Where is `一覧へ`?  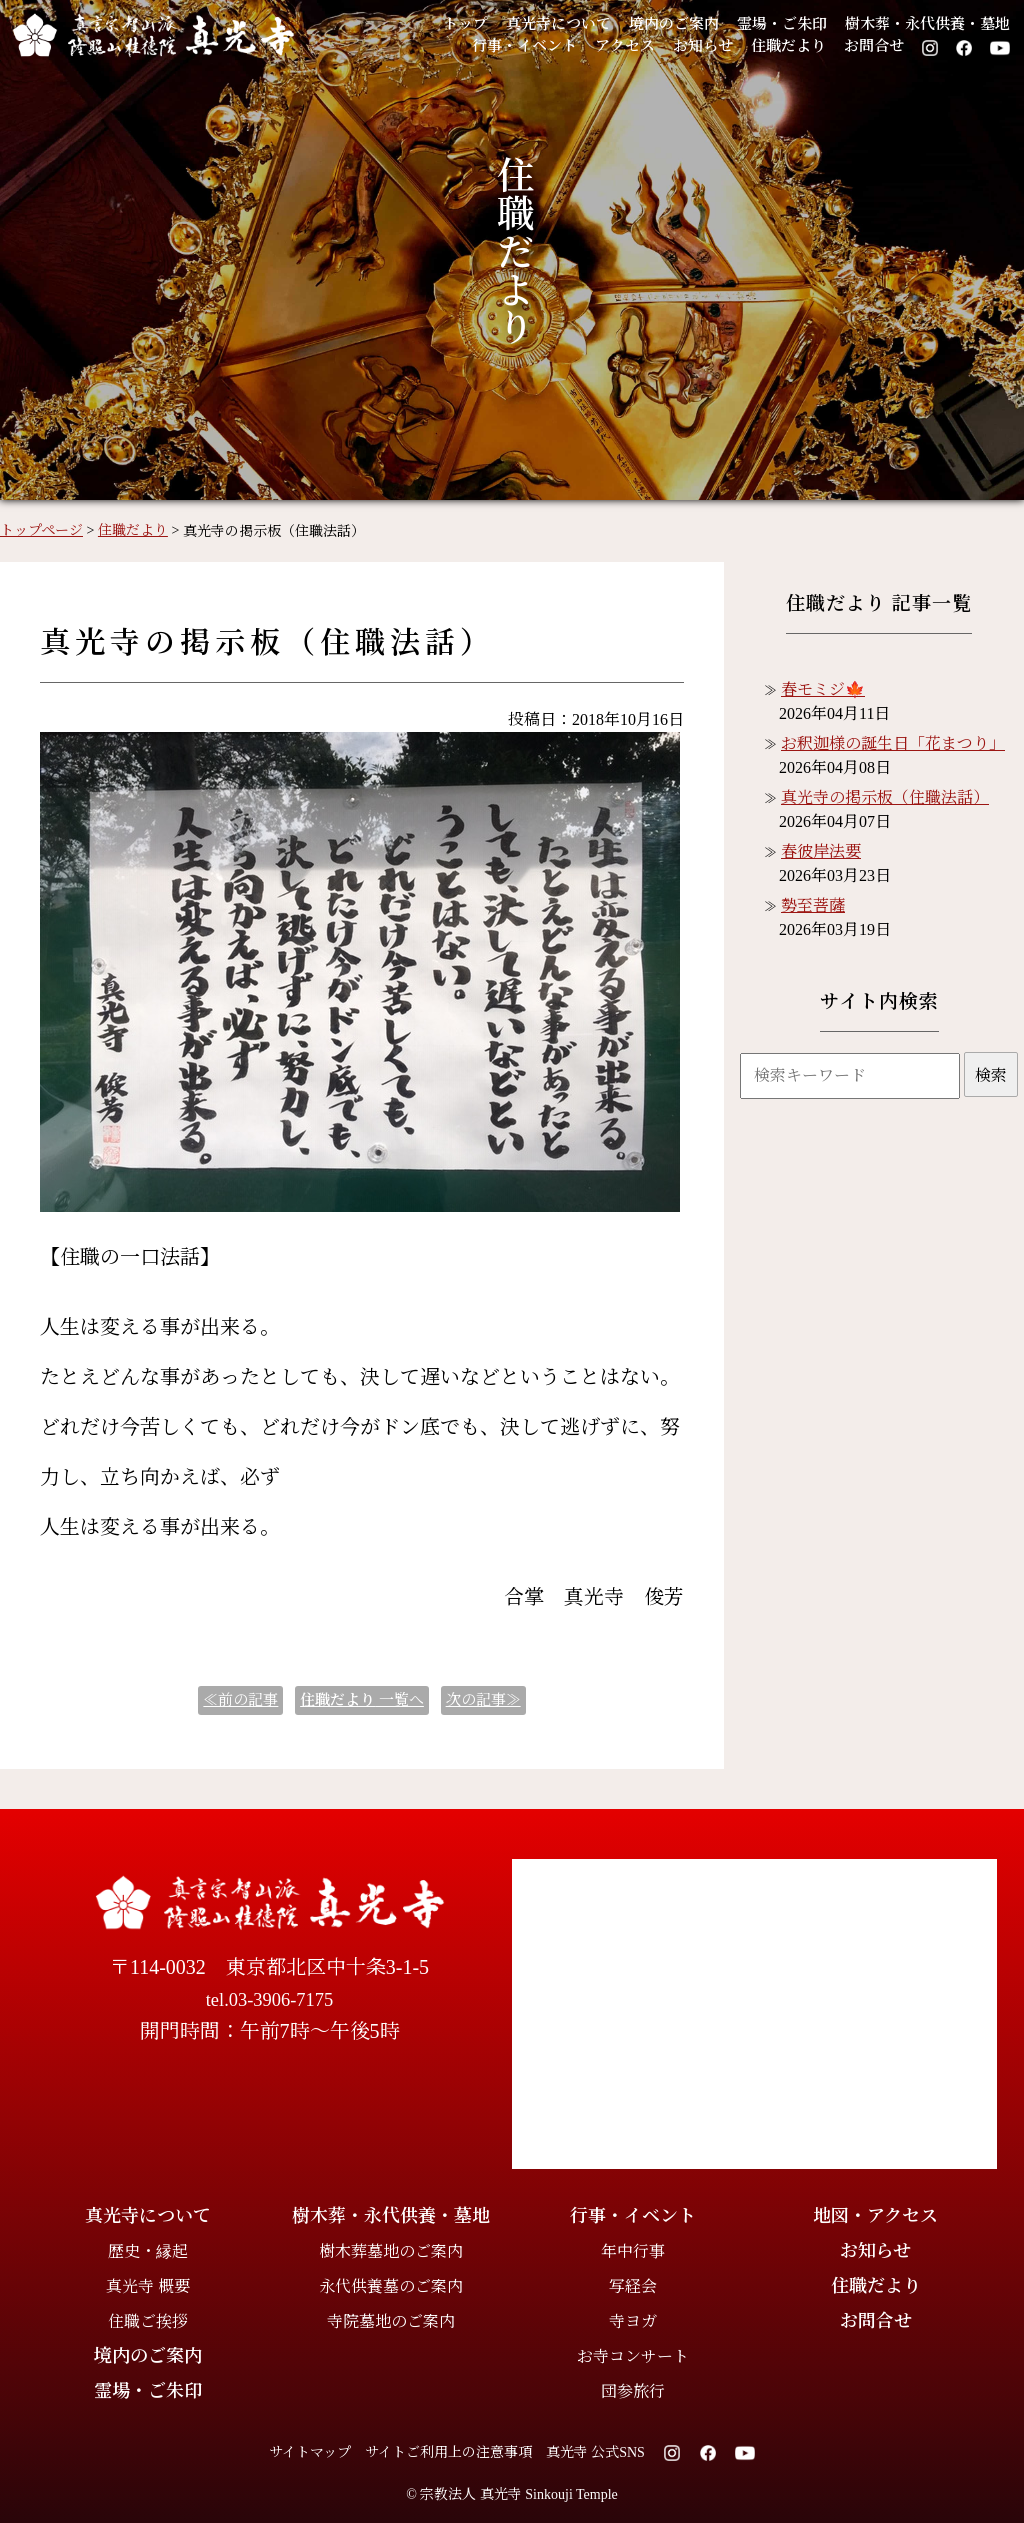
一覧へ is located at coordinates (362, 1700).